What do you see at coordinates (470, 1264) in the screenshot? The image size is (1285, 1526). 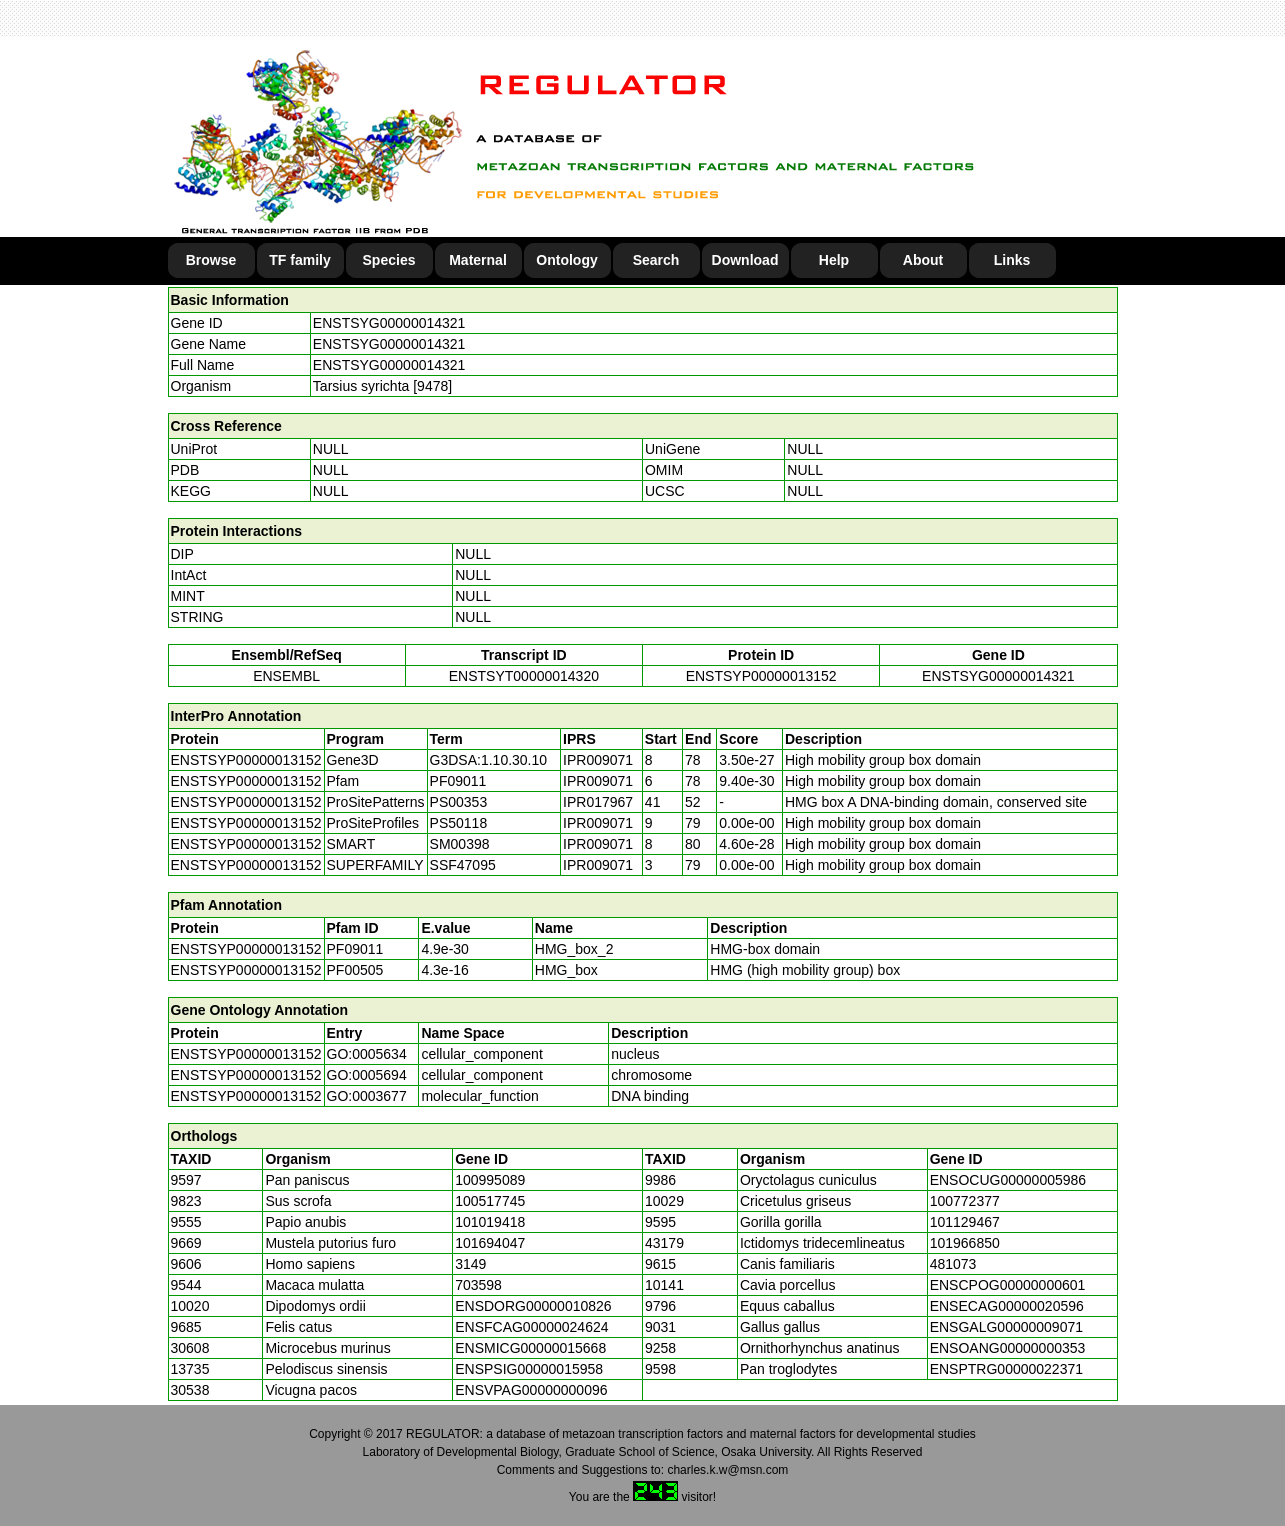 I see `3149` at bounding box center [470, 1264].